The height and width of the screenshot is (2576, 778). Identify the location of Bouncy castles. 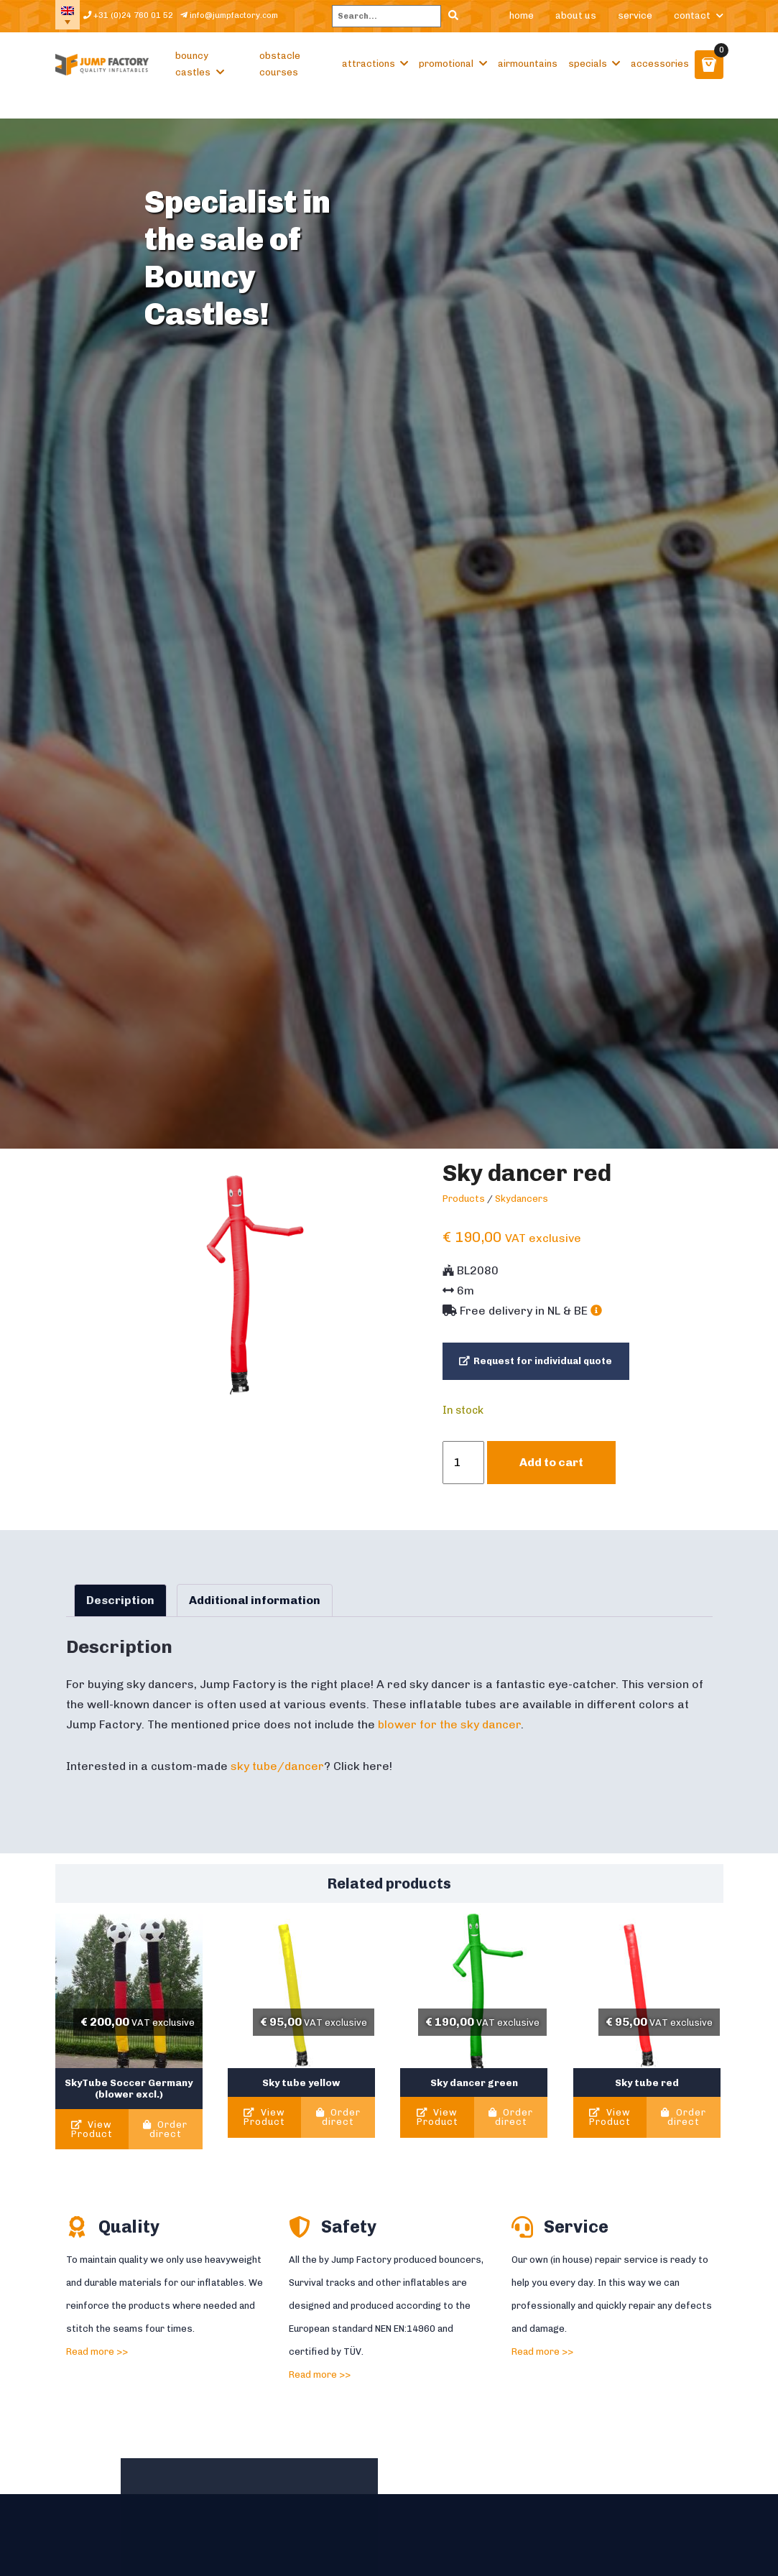
(192, 75).